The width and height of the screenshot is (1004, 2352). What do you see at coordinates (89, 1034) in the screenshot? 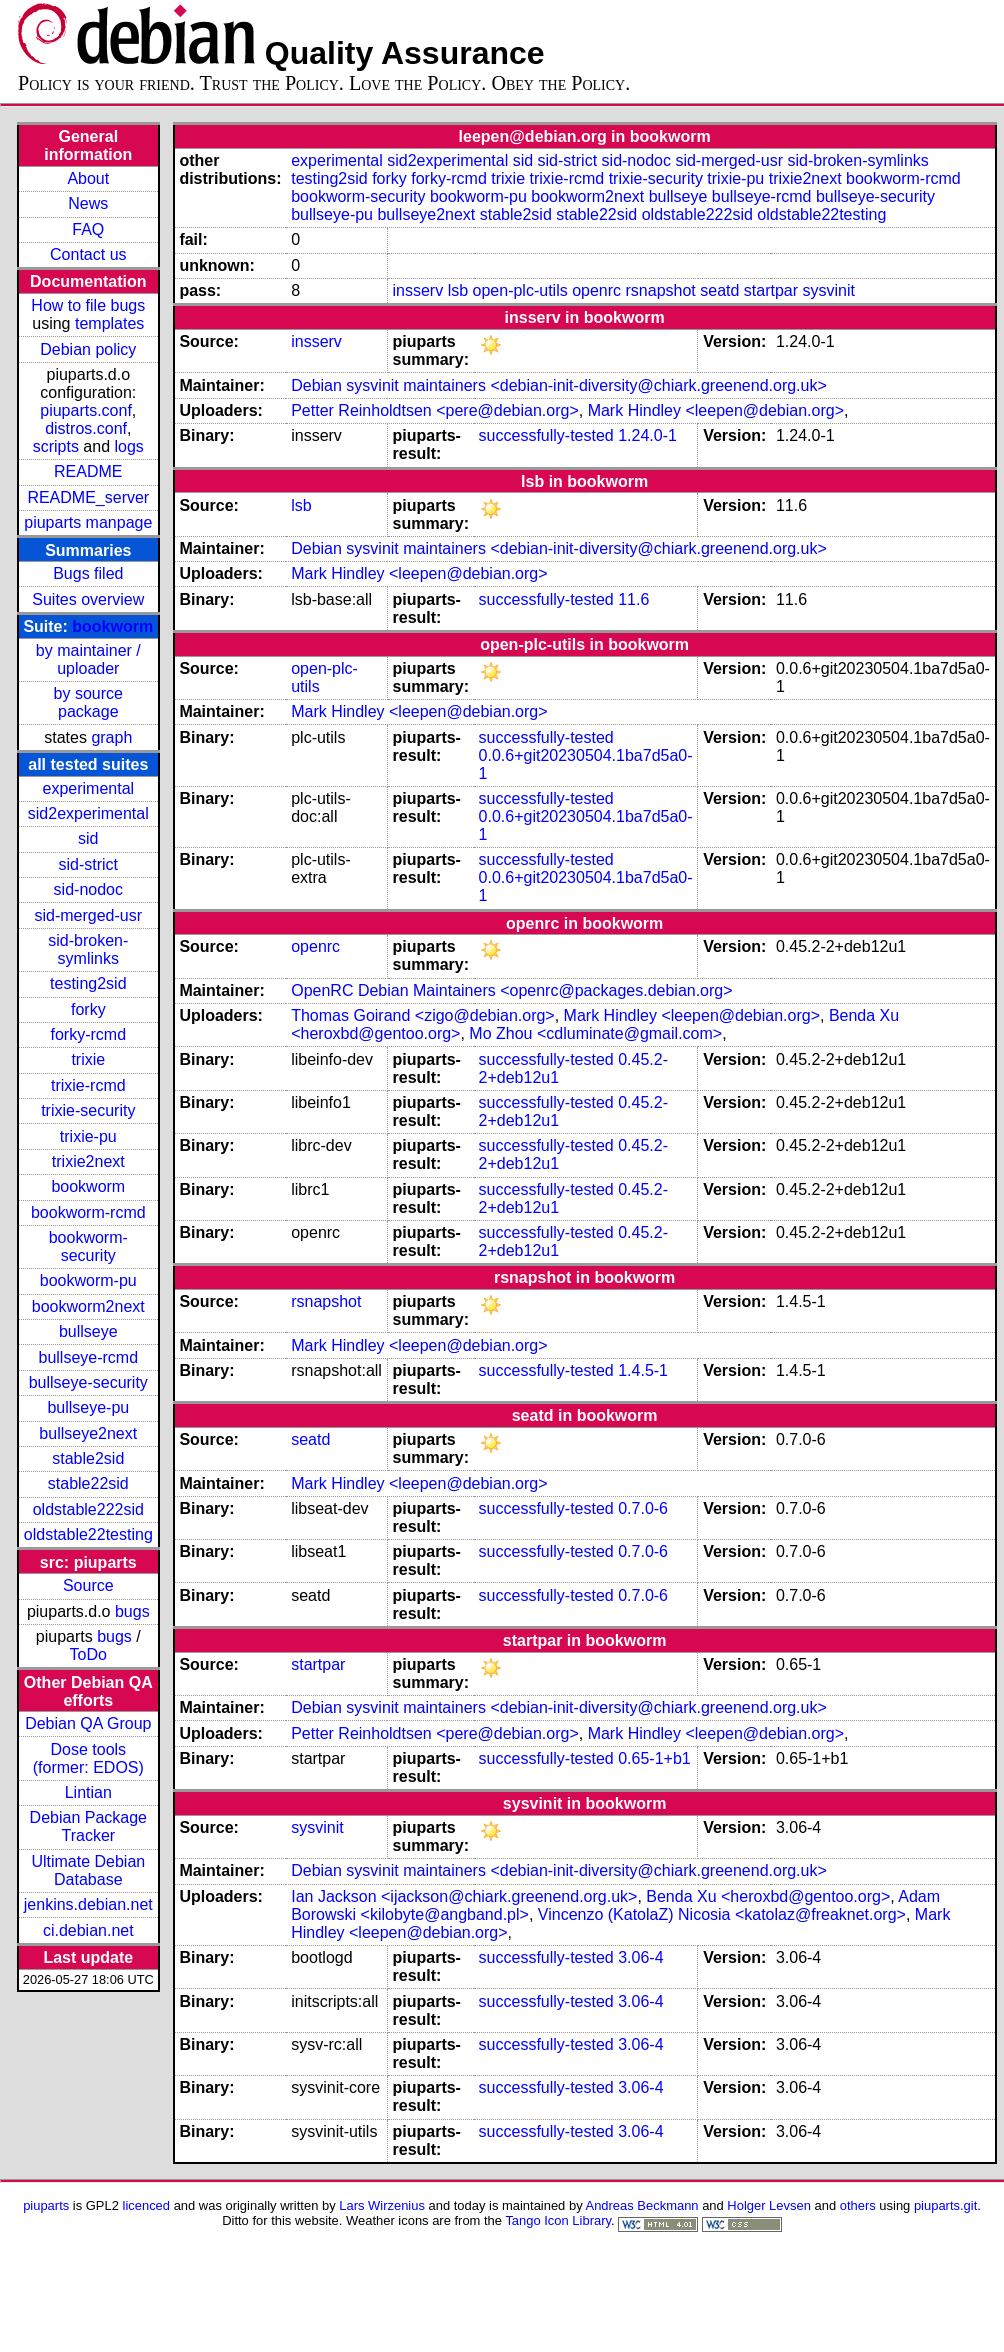
I see `forky-rcmd` at bounding box center [89, 1034].